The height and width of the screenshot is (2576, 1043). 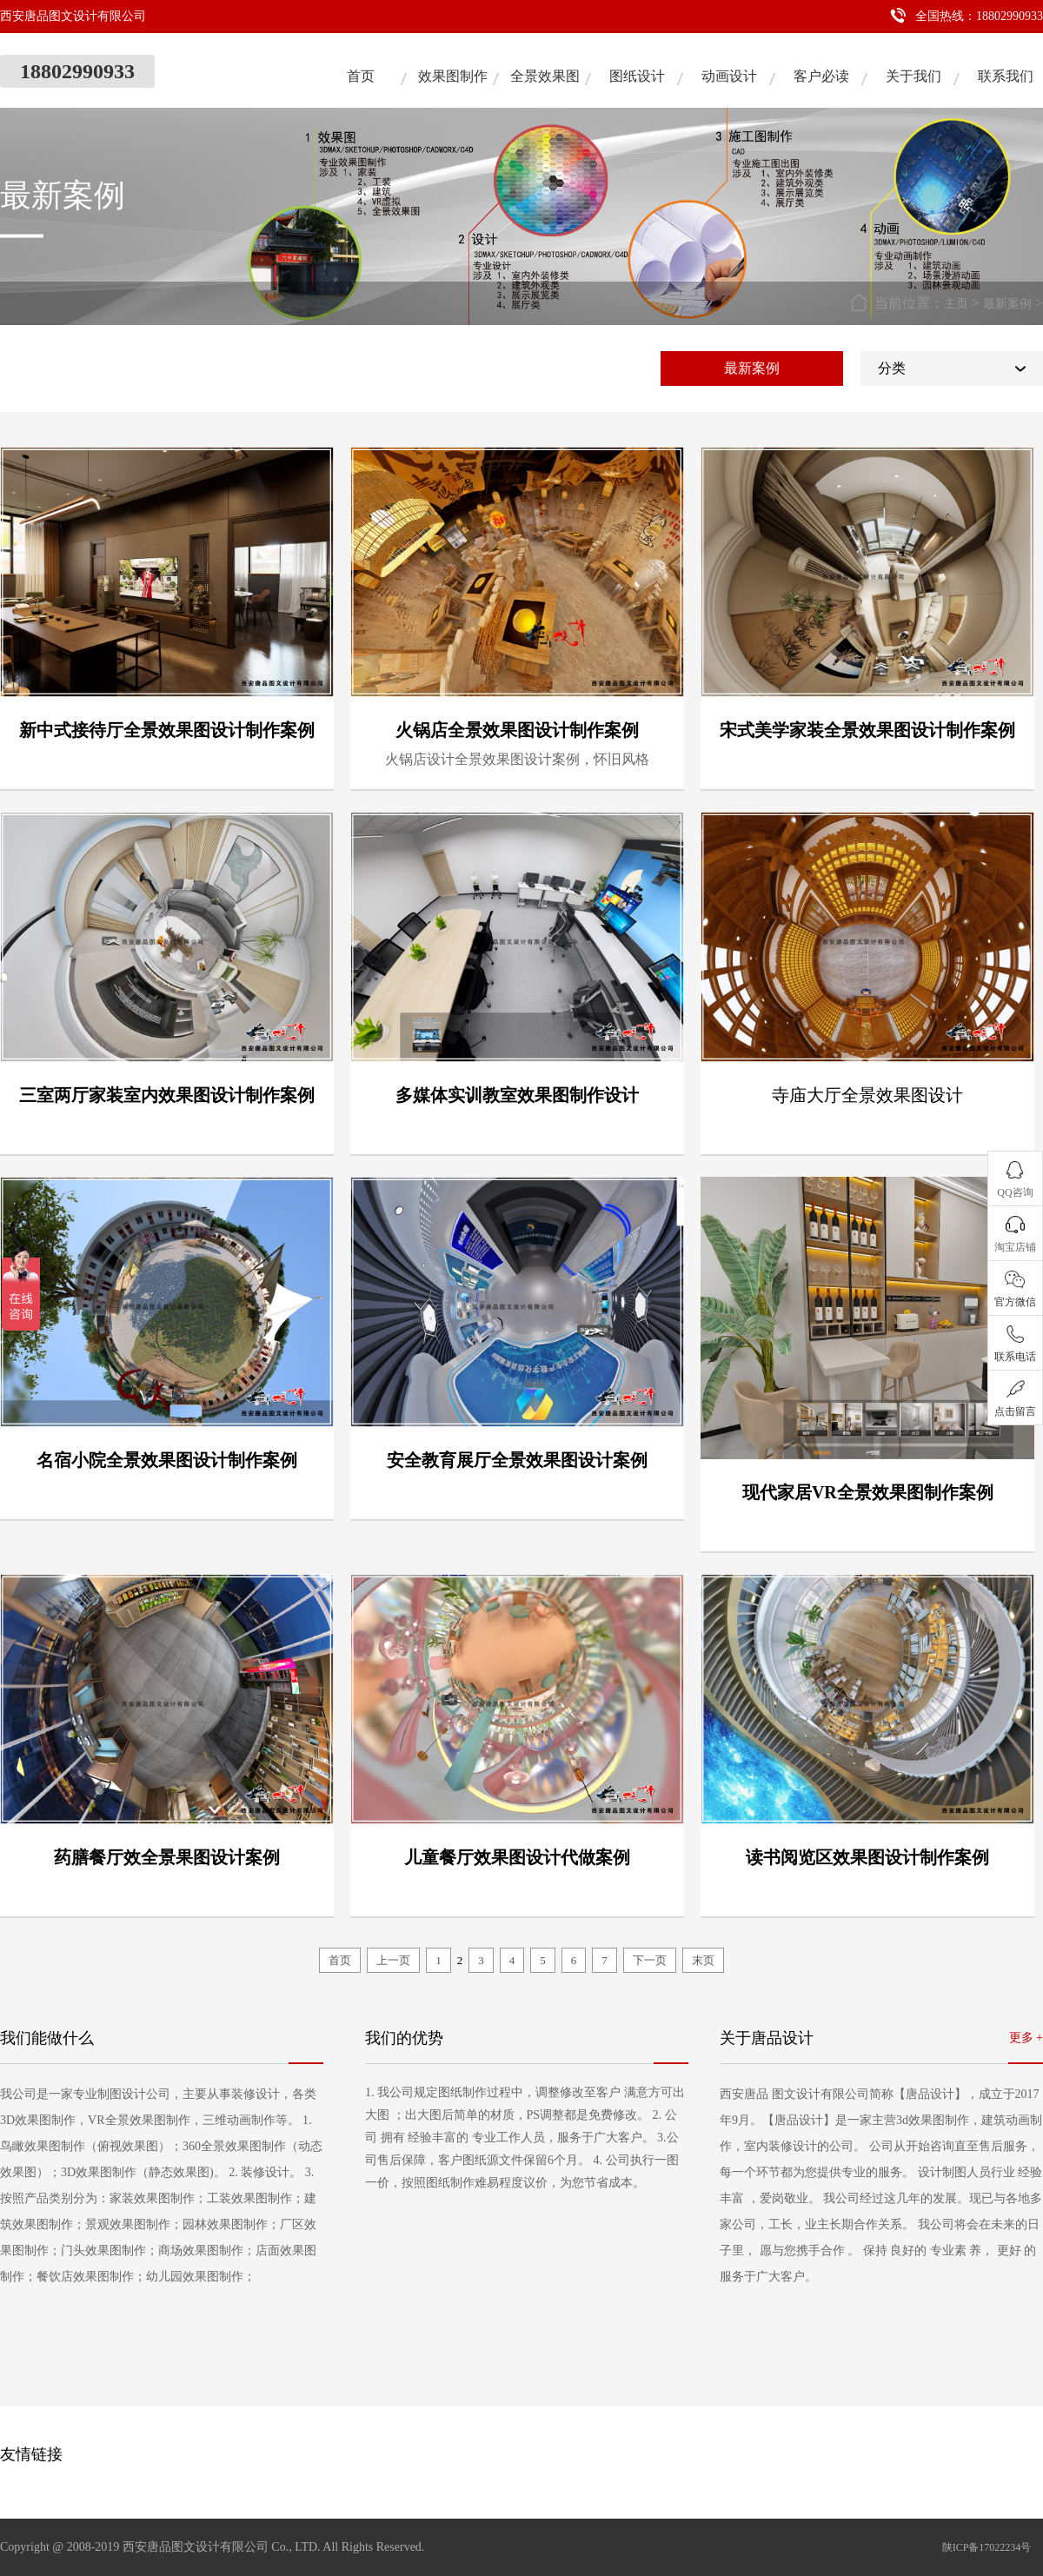 I want to click on 更多 +, so click(x=1026, y=2037).